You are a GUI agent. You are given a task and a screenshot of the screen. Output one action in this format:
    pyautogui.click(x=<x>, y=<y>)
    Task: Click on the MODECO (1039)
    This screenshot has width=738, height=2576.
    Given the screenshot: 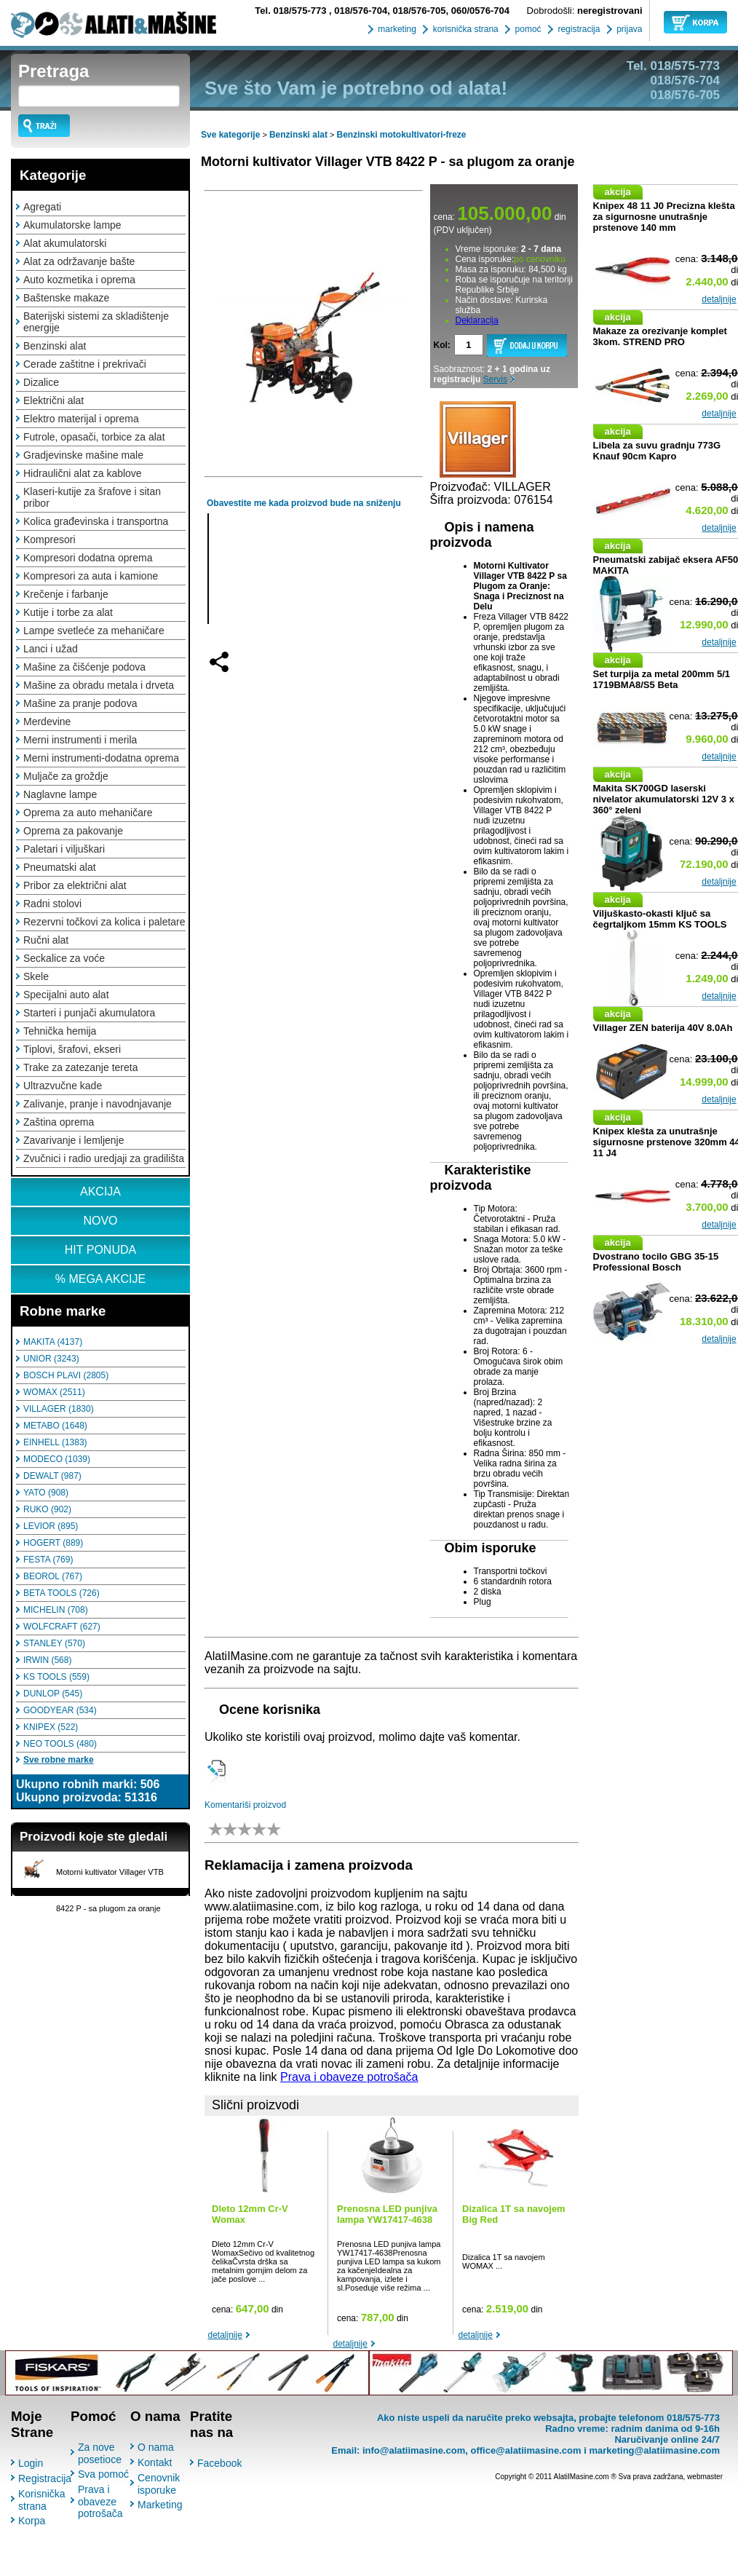 What is the action you would take?
    pyautogui.click(x=56, y=1459)
    